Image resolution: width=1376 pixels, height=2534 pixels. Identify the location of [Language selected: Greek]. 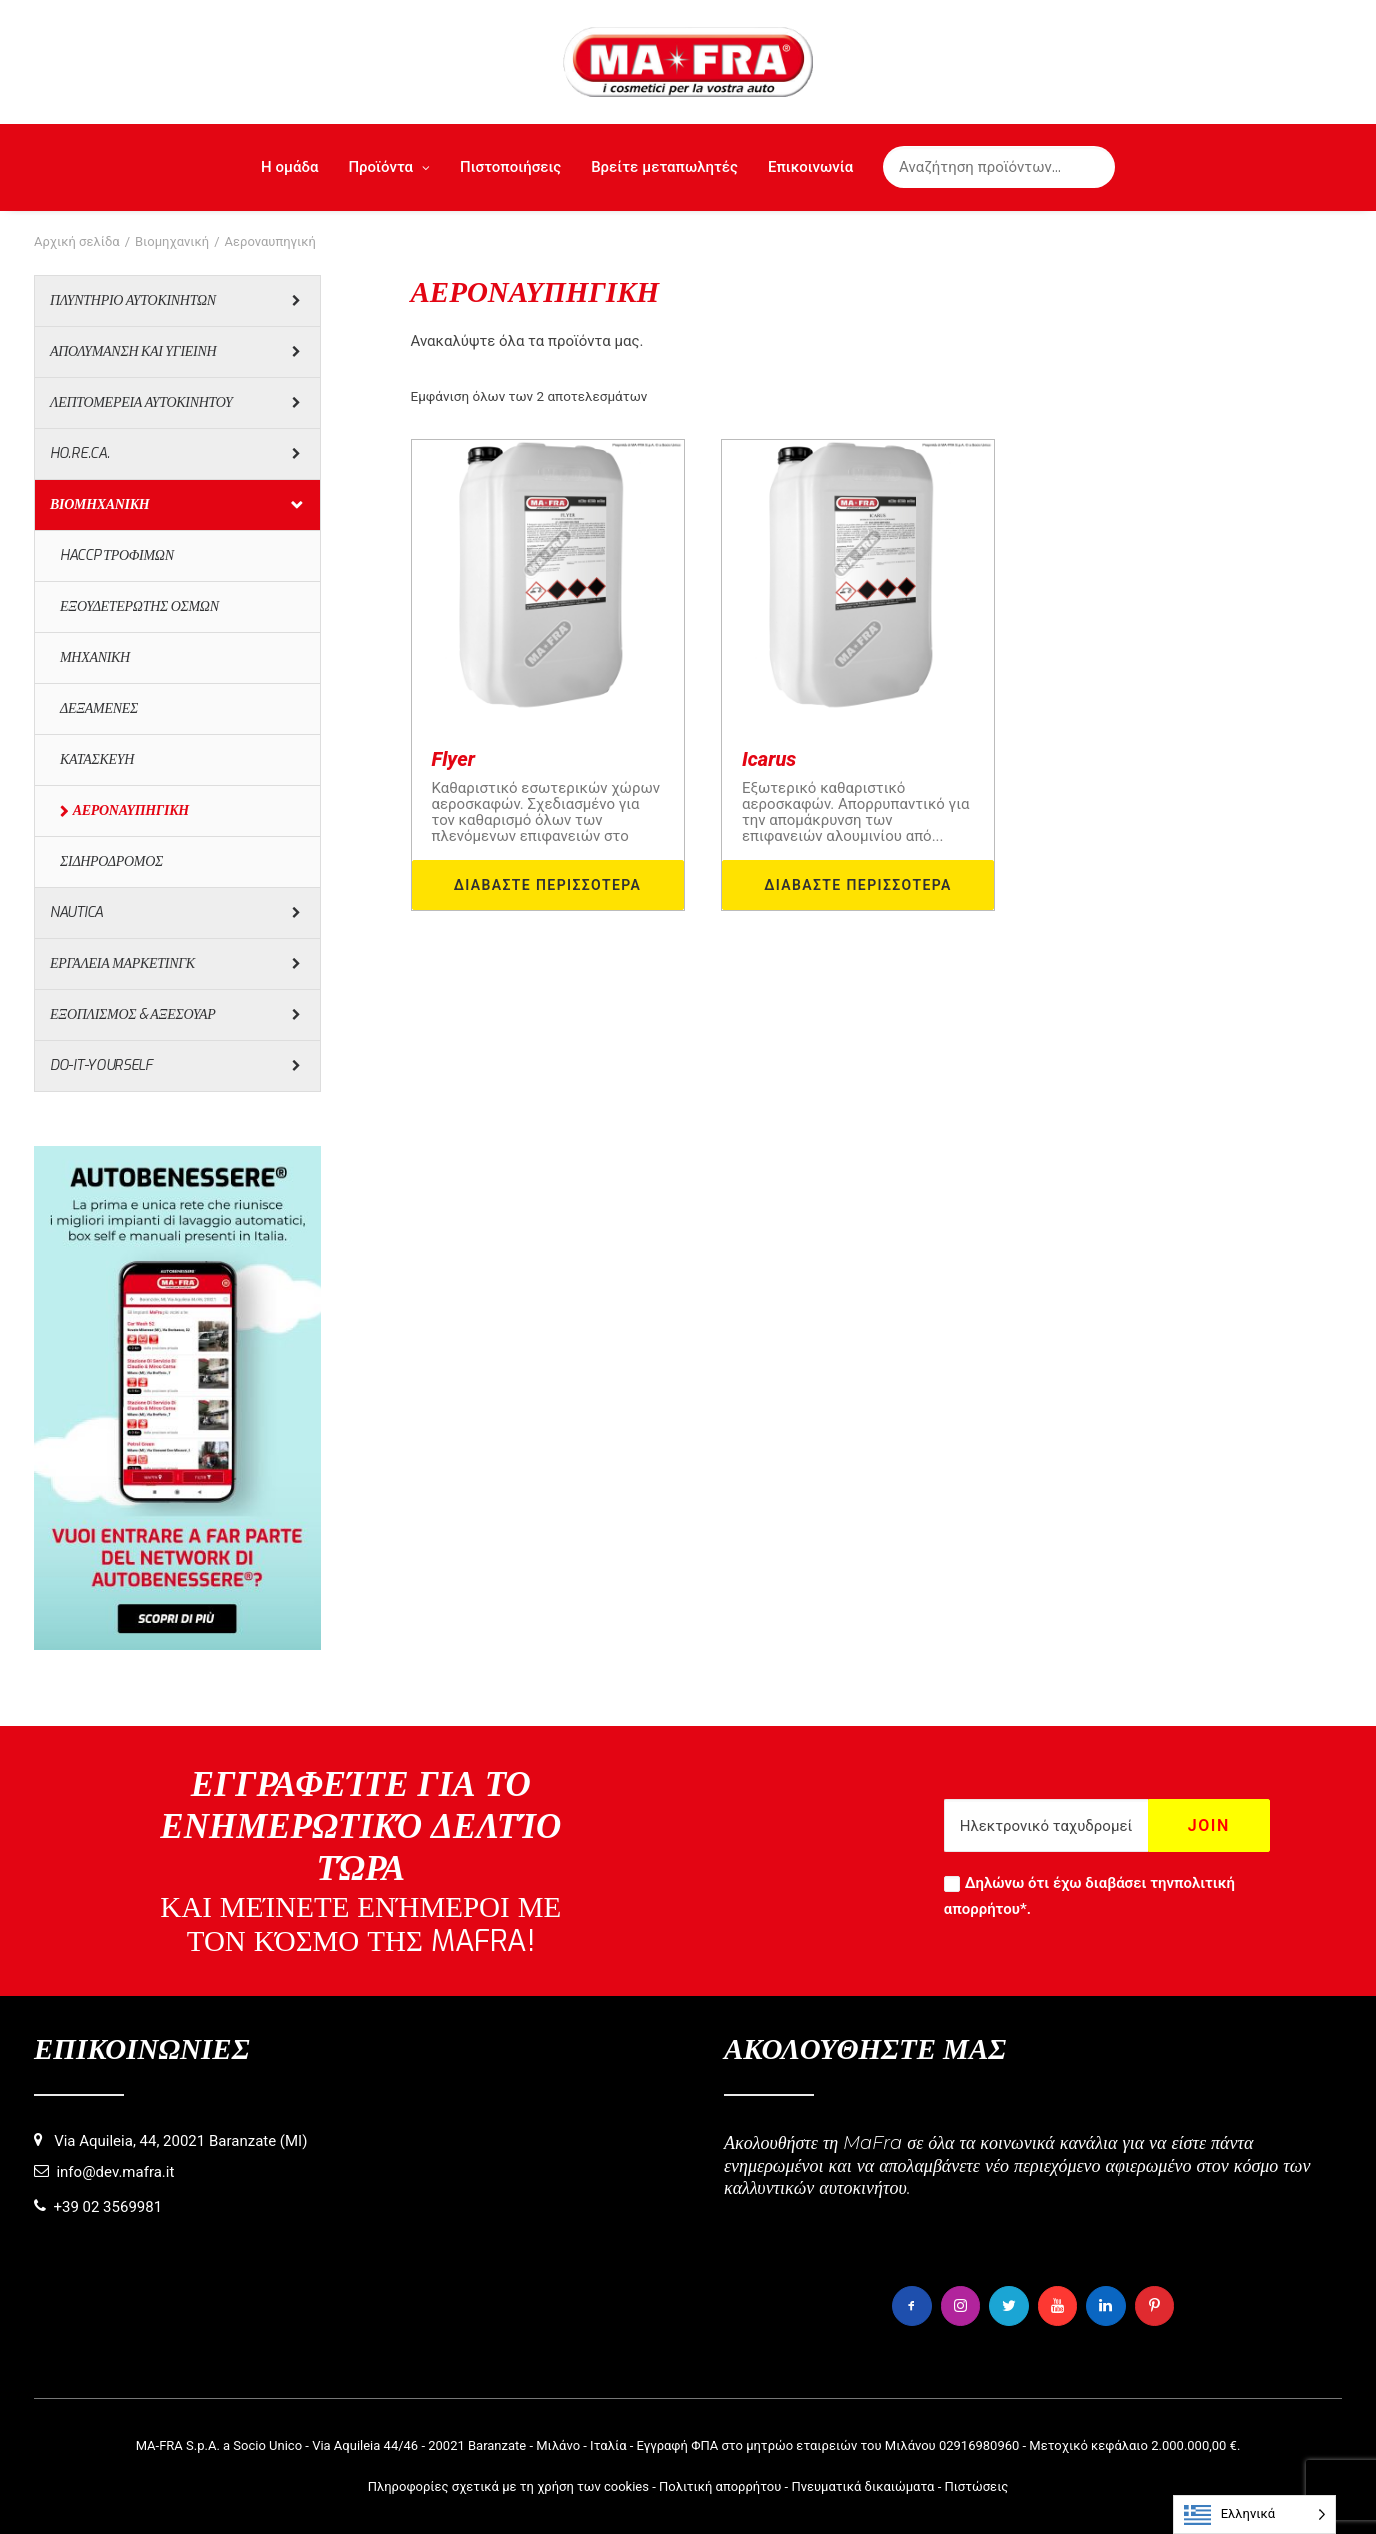
(1254, 2514).